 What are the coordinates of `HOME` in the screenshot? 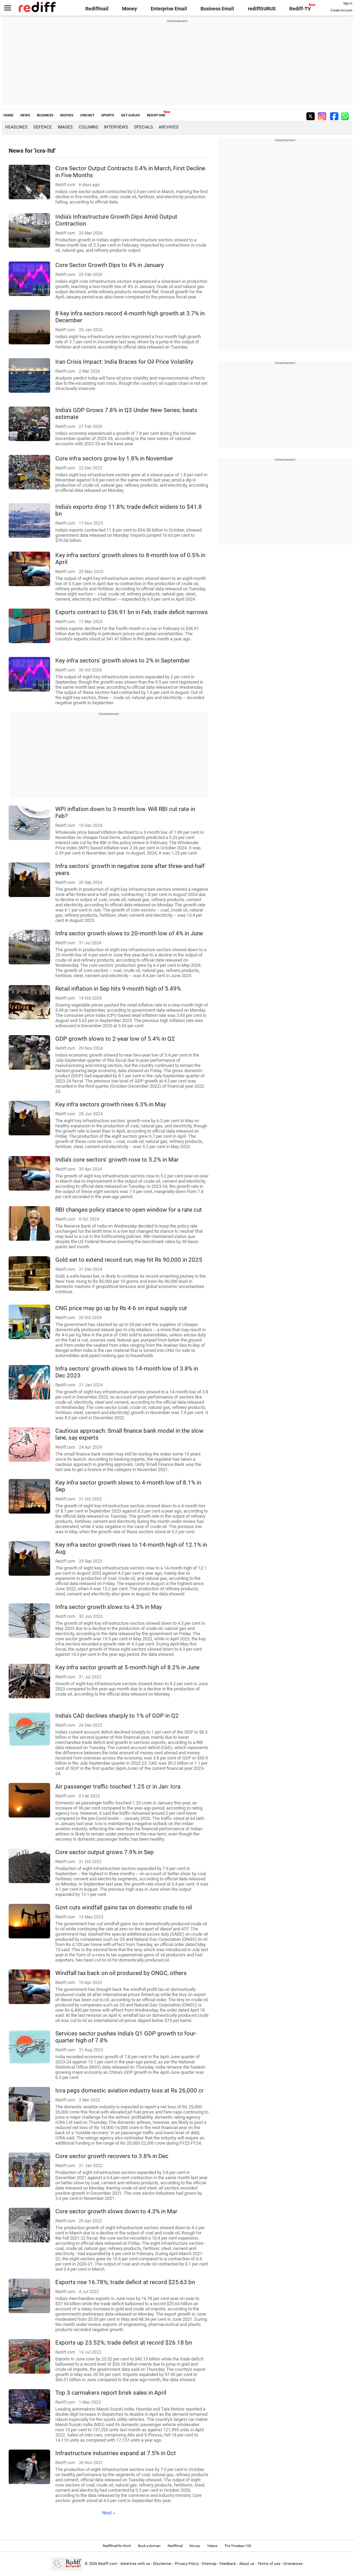 It's located at (8, 115).